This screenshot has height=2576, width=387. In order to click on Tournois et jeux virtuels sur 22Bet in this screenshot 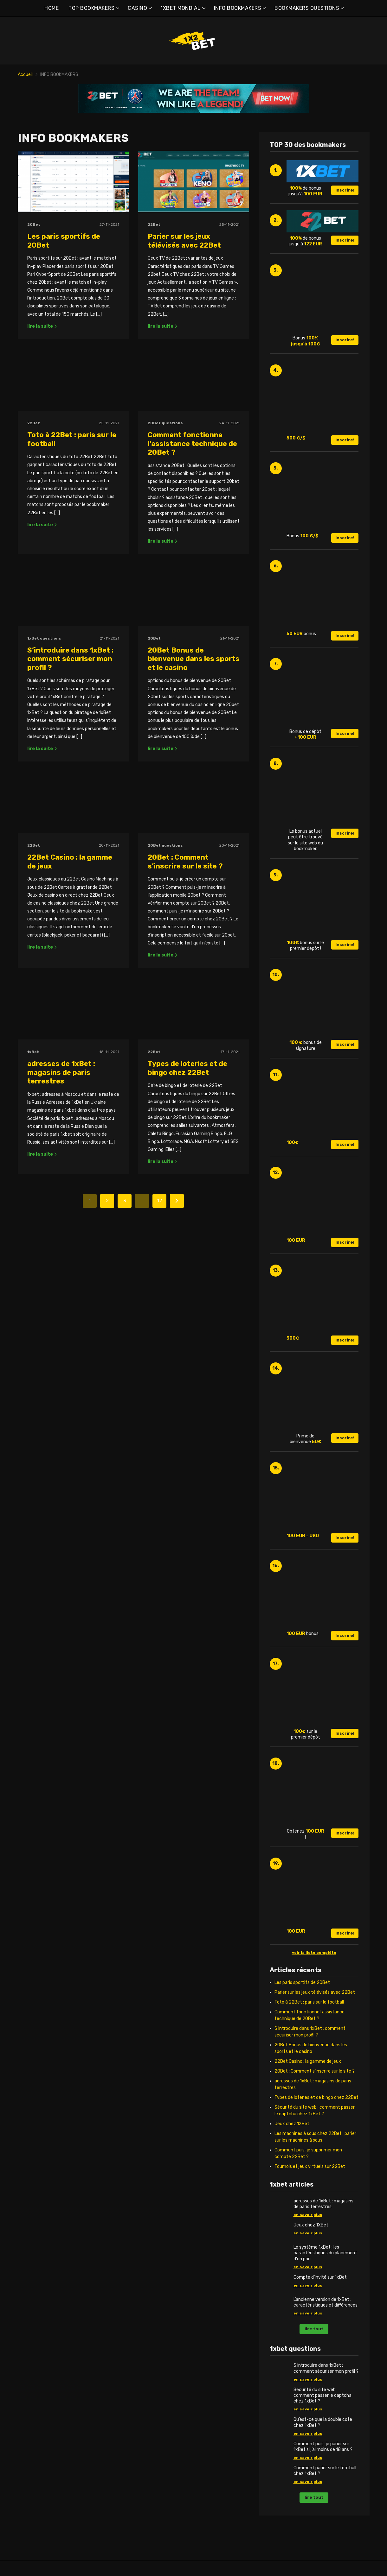, I will do `click(309, 2166)`.